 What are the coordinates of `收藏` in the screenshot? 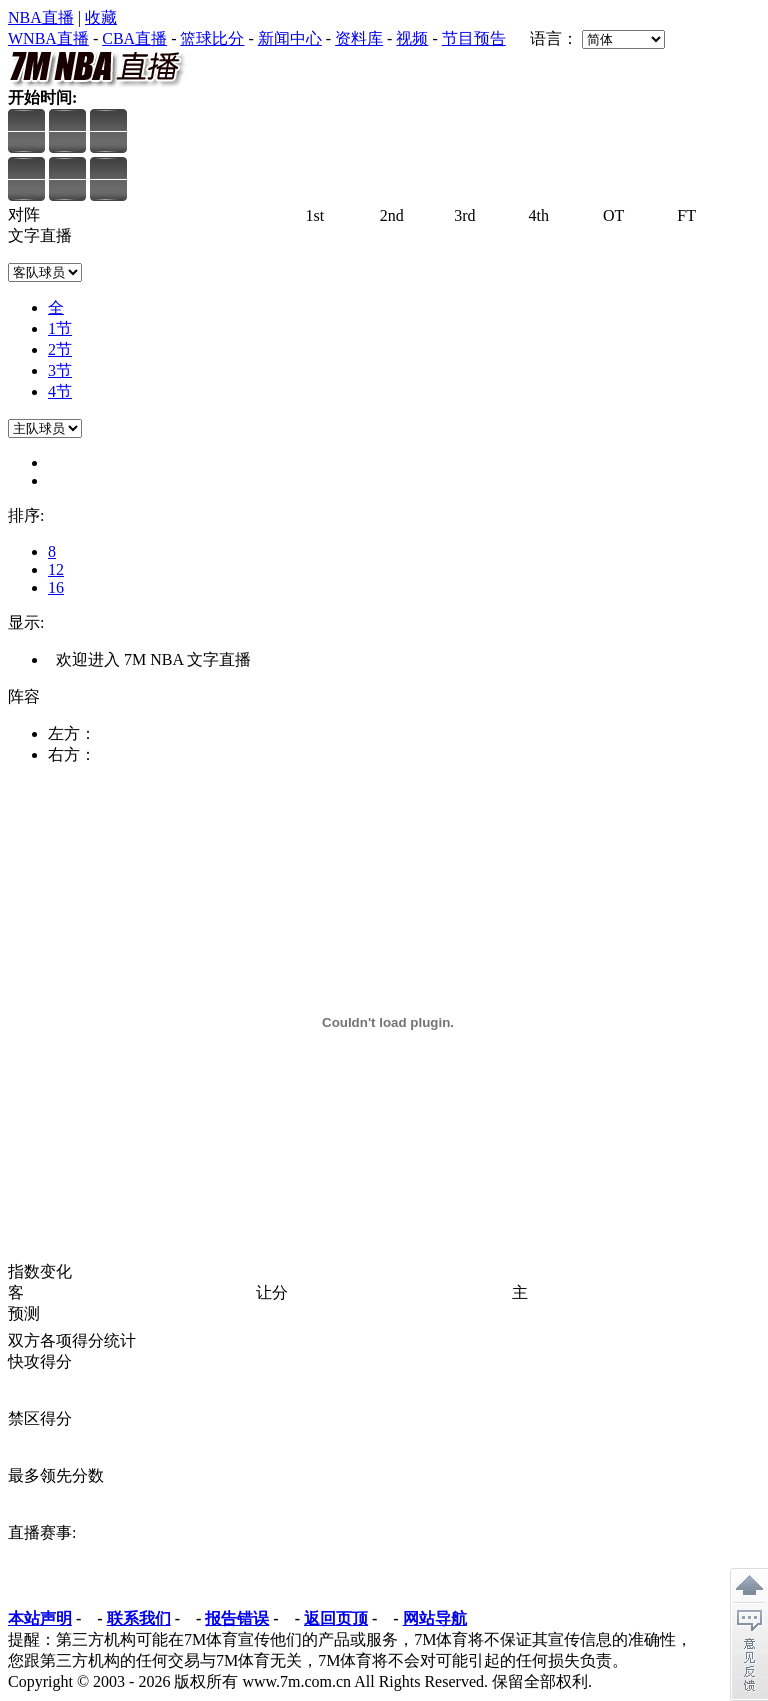 It's located at (101, 17).